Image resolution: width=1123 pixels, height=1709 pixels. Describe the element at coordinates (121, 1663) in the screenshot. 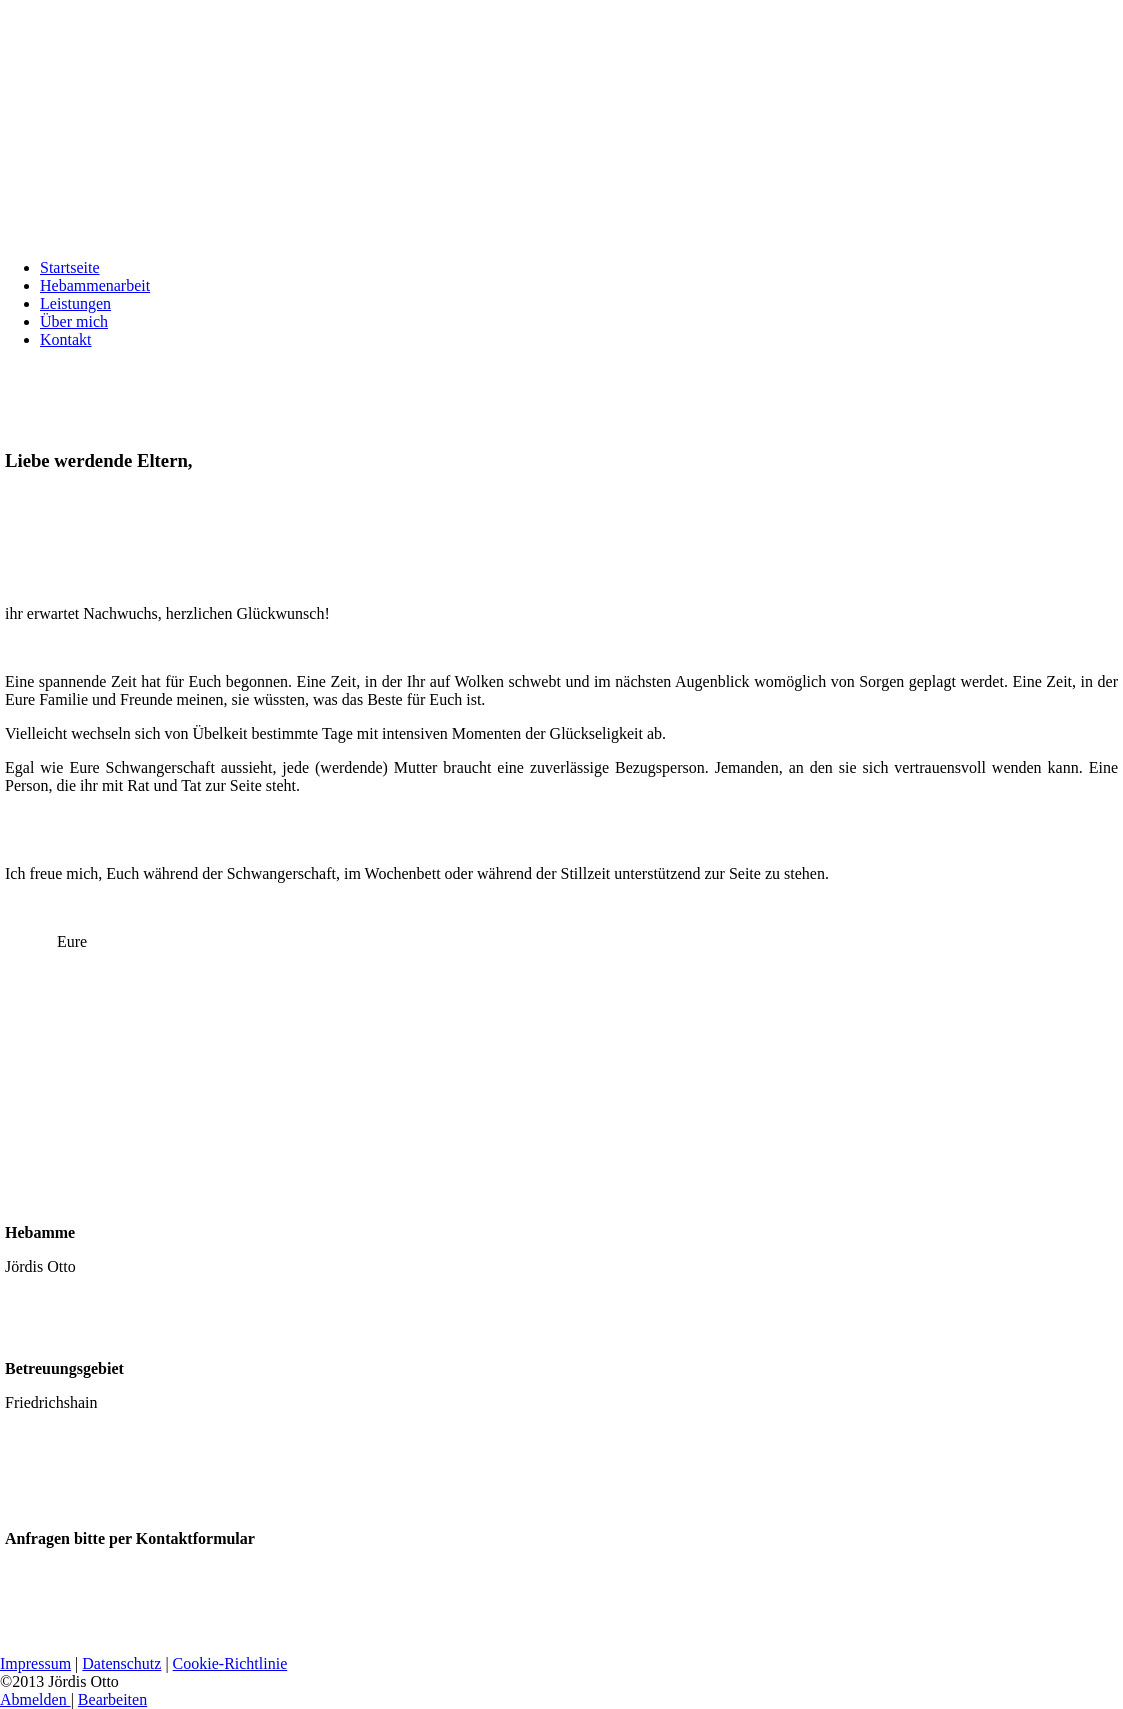

I see `Datenschutz` at that location.